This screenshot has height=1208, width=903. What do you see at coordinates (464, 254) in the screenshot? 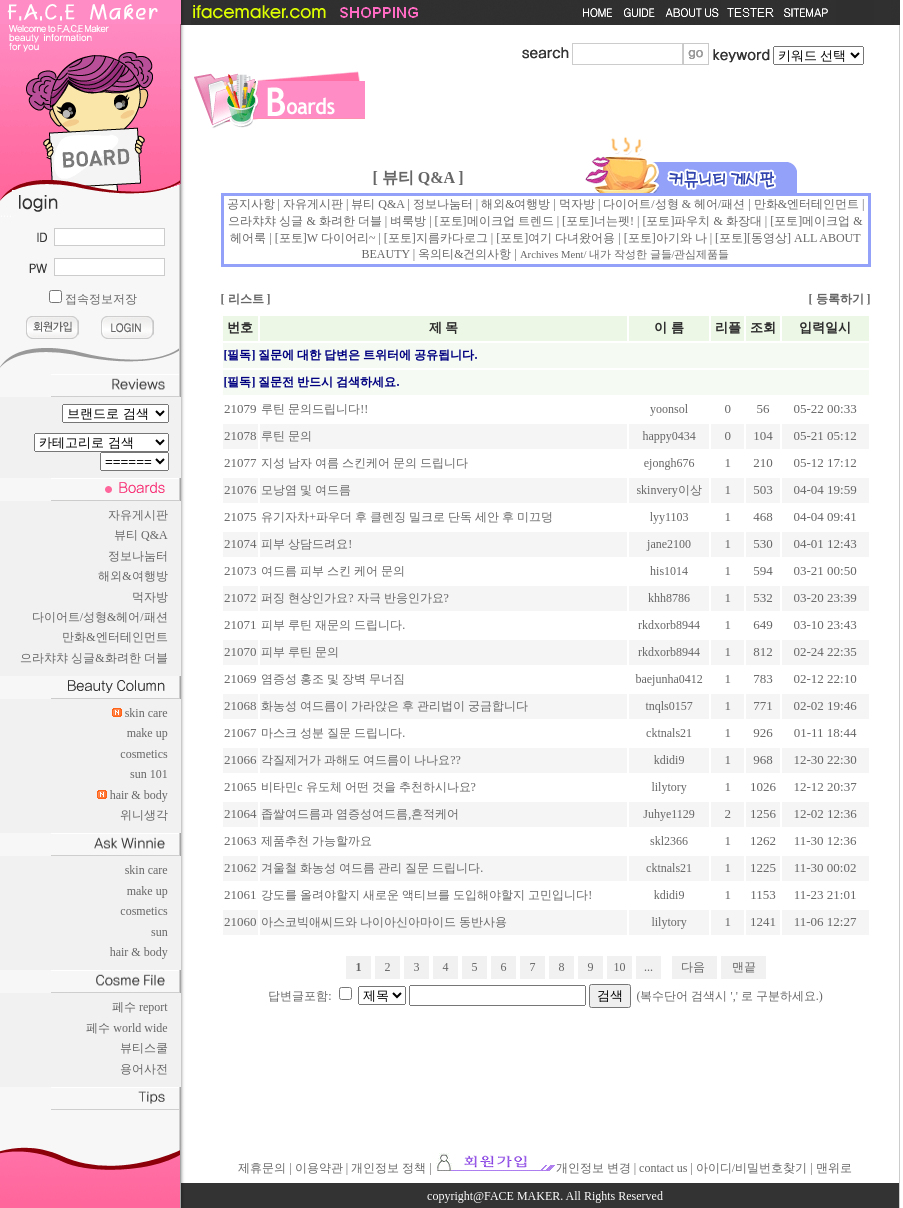
I see `옥의티&건의사항` at bounding box center [464, 254].